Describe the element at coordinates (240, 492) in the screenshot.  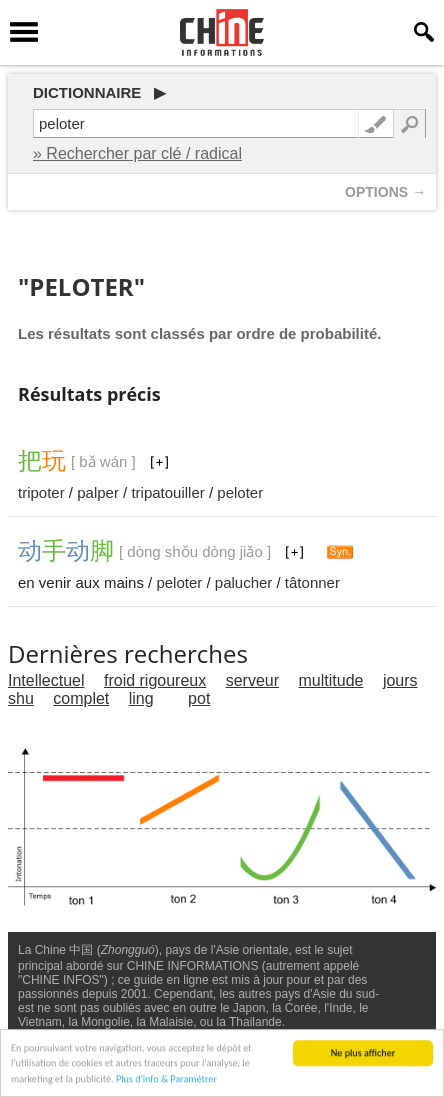
I see `peloter` at that location.